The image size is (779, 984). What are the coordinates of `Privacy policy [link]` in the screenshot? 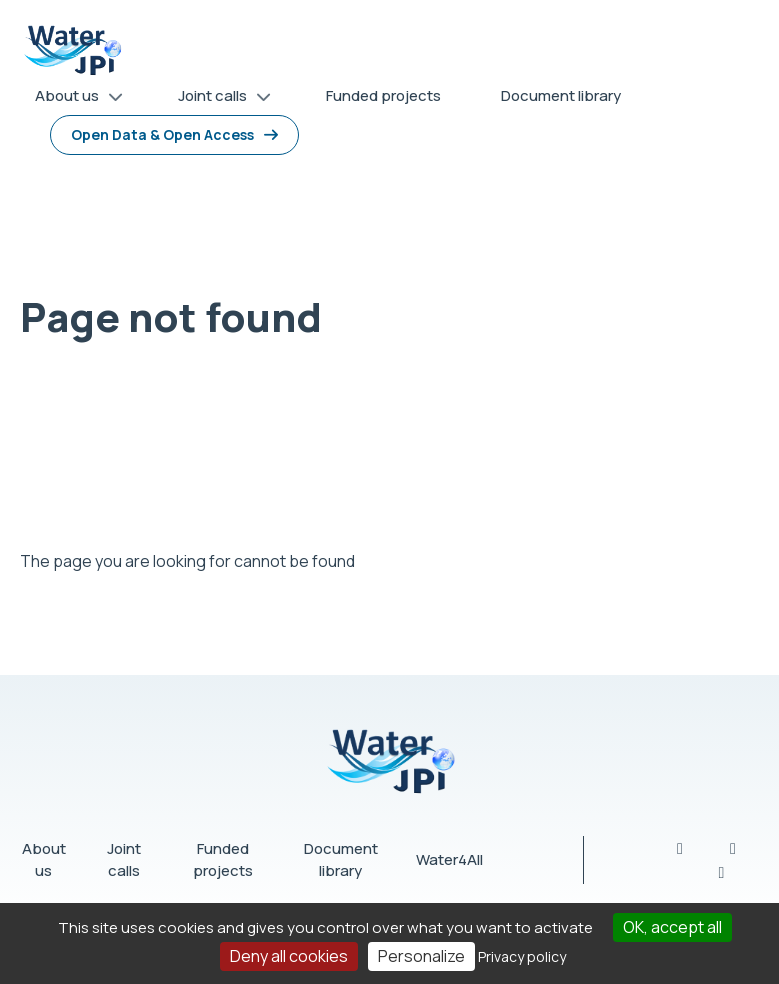 It's located at (522, 956).